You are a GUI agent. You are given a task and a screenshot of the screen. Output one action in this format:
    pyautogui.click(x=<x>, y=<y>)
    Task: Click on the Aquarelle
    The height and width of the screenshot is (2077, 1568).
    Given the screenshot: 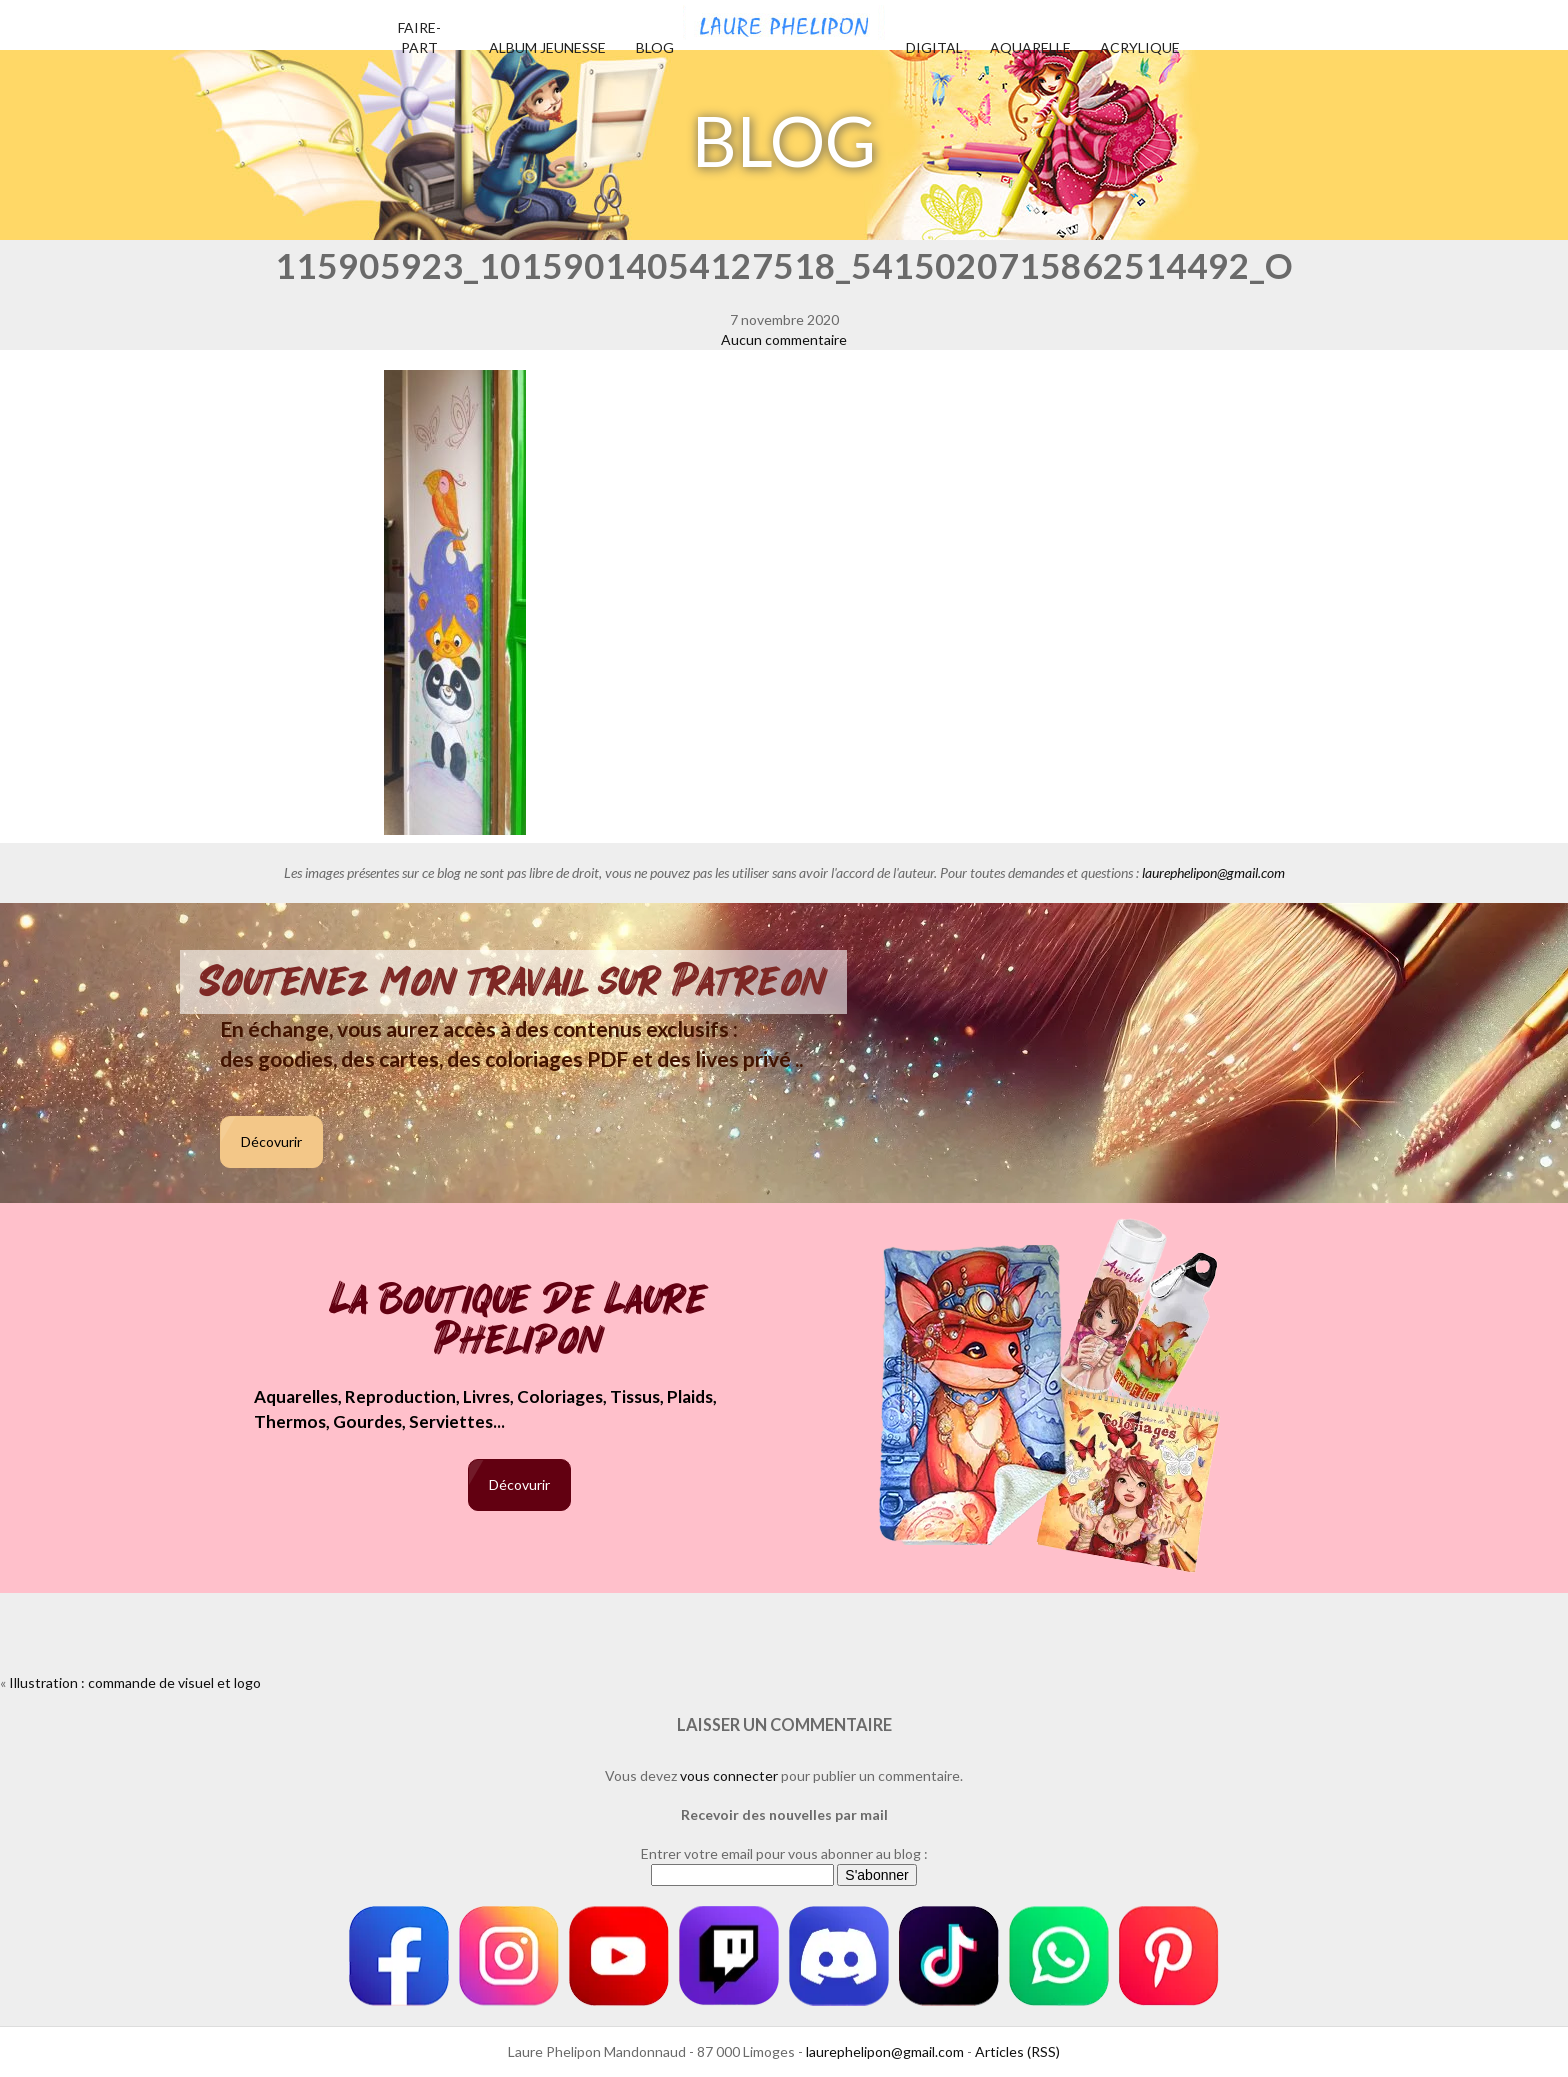 What is the action you would take?
    pyautogui.click(x=1030, y=47)
    